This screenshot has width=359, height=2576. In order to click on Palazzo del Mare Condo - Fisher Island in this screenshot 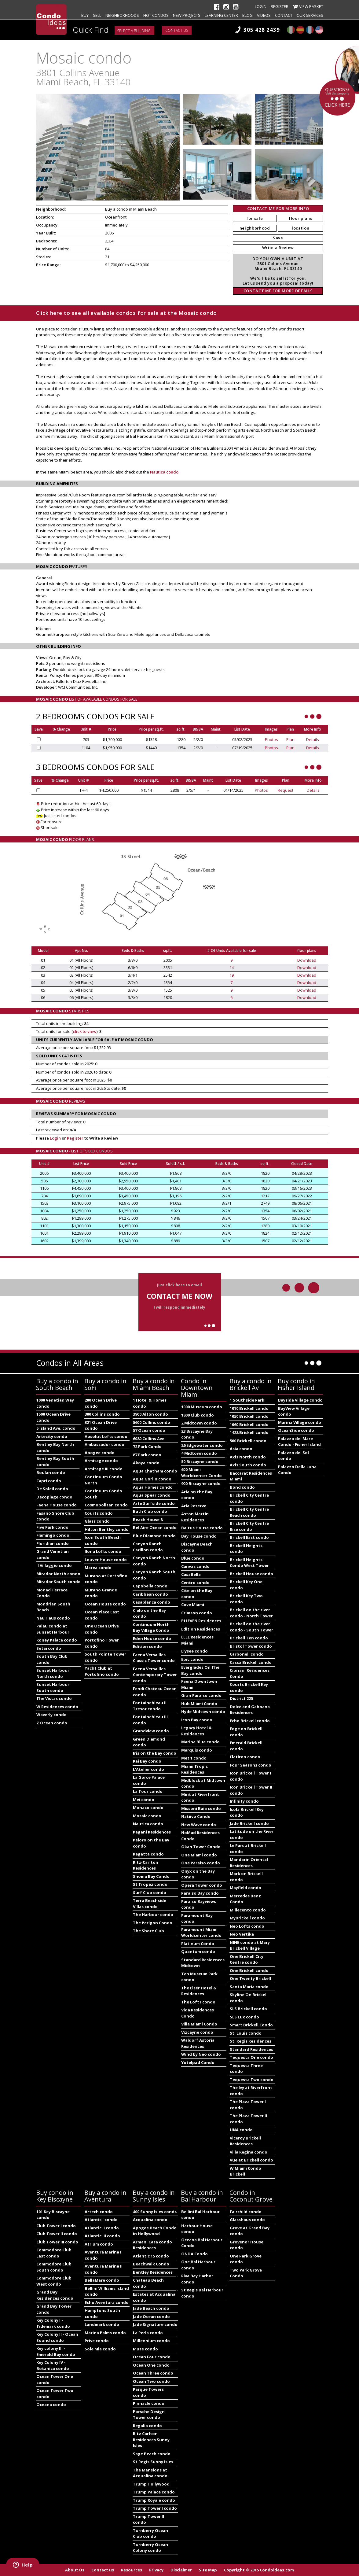, I will do `click(299, 1441)`.